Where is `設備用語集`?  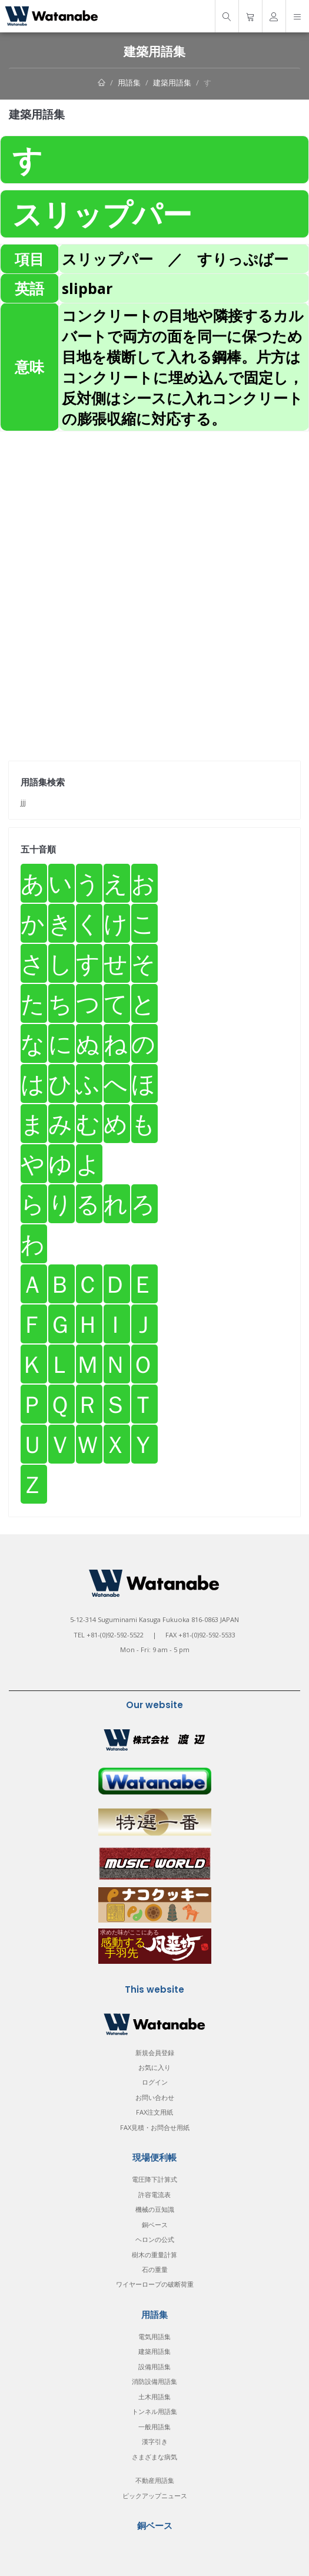 設備用語集 is located at coordinates (154, 2366).